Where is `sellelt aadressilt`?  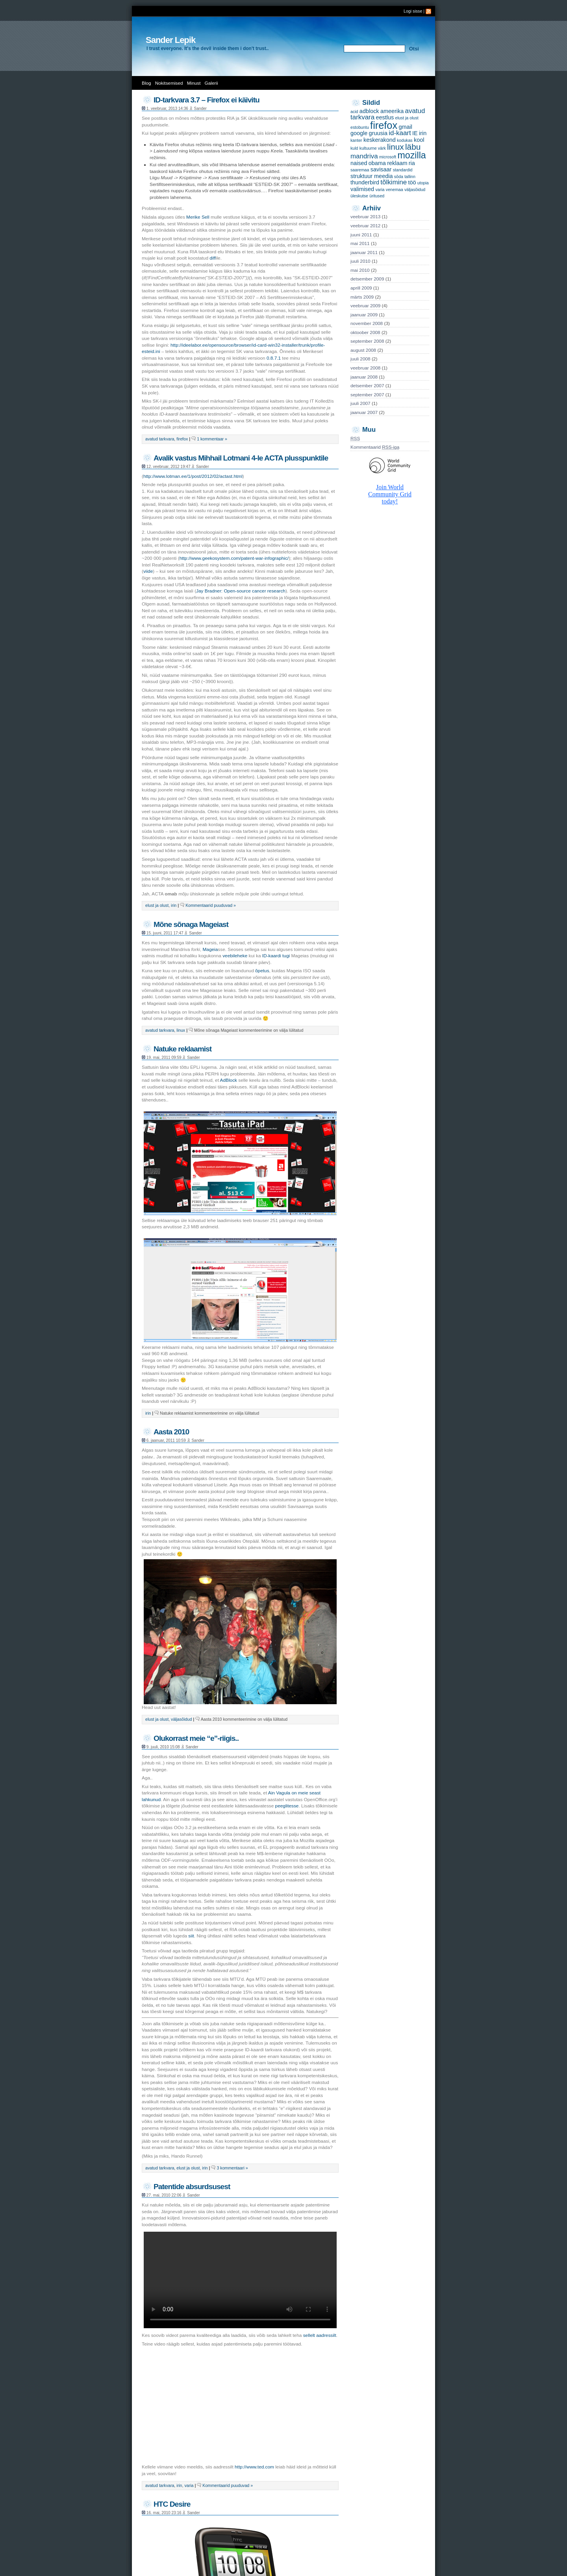
sellelt aadressilt is located at coordinates (319, 2335).